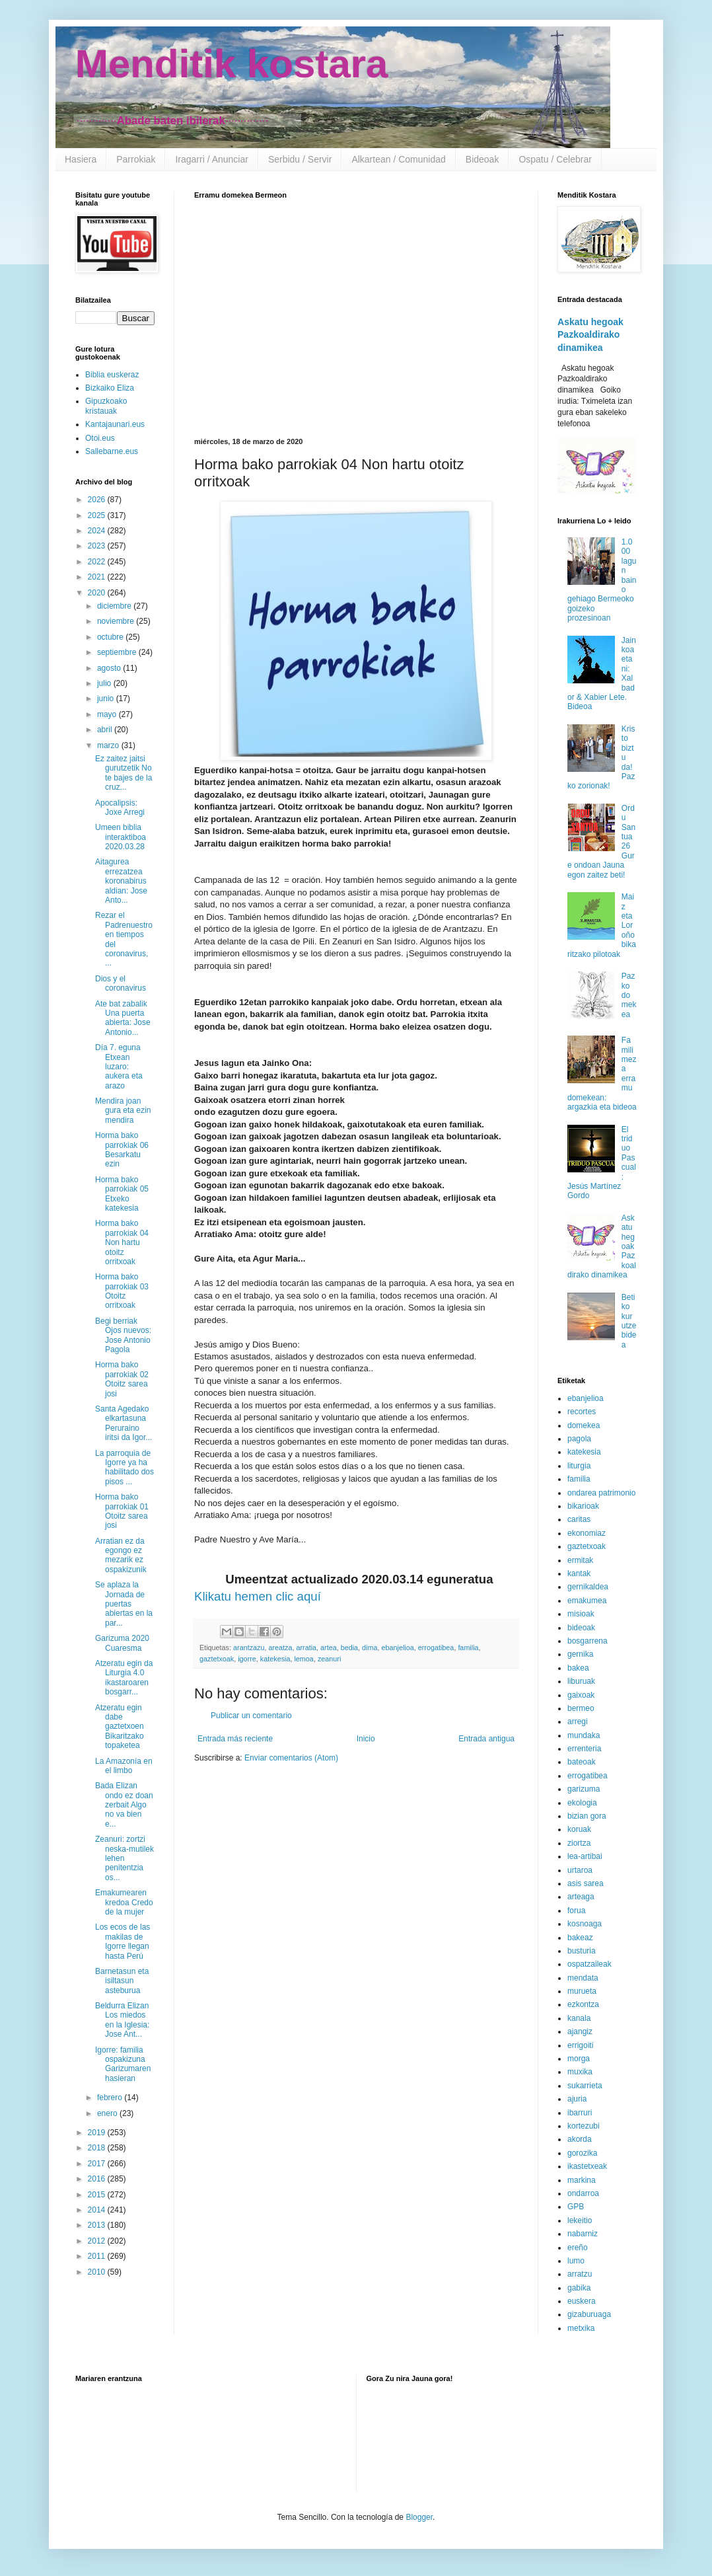  What do you see at coordinates (398, 1647) in the screenshot?
I see `ebanjelioa` at bounding box center [398, 1647].